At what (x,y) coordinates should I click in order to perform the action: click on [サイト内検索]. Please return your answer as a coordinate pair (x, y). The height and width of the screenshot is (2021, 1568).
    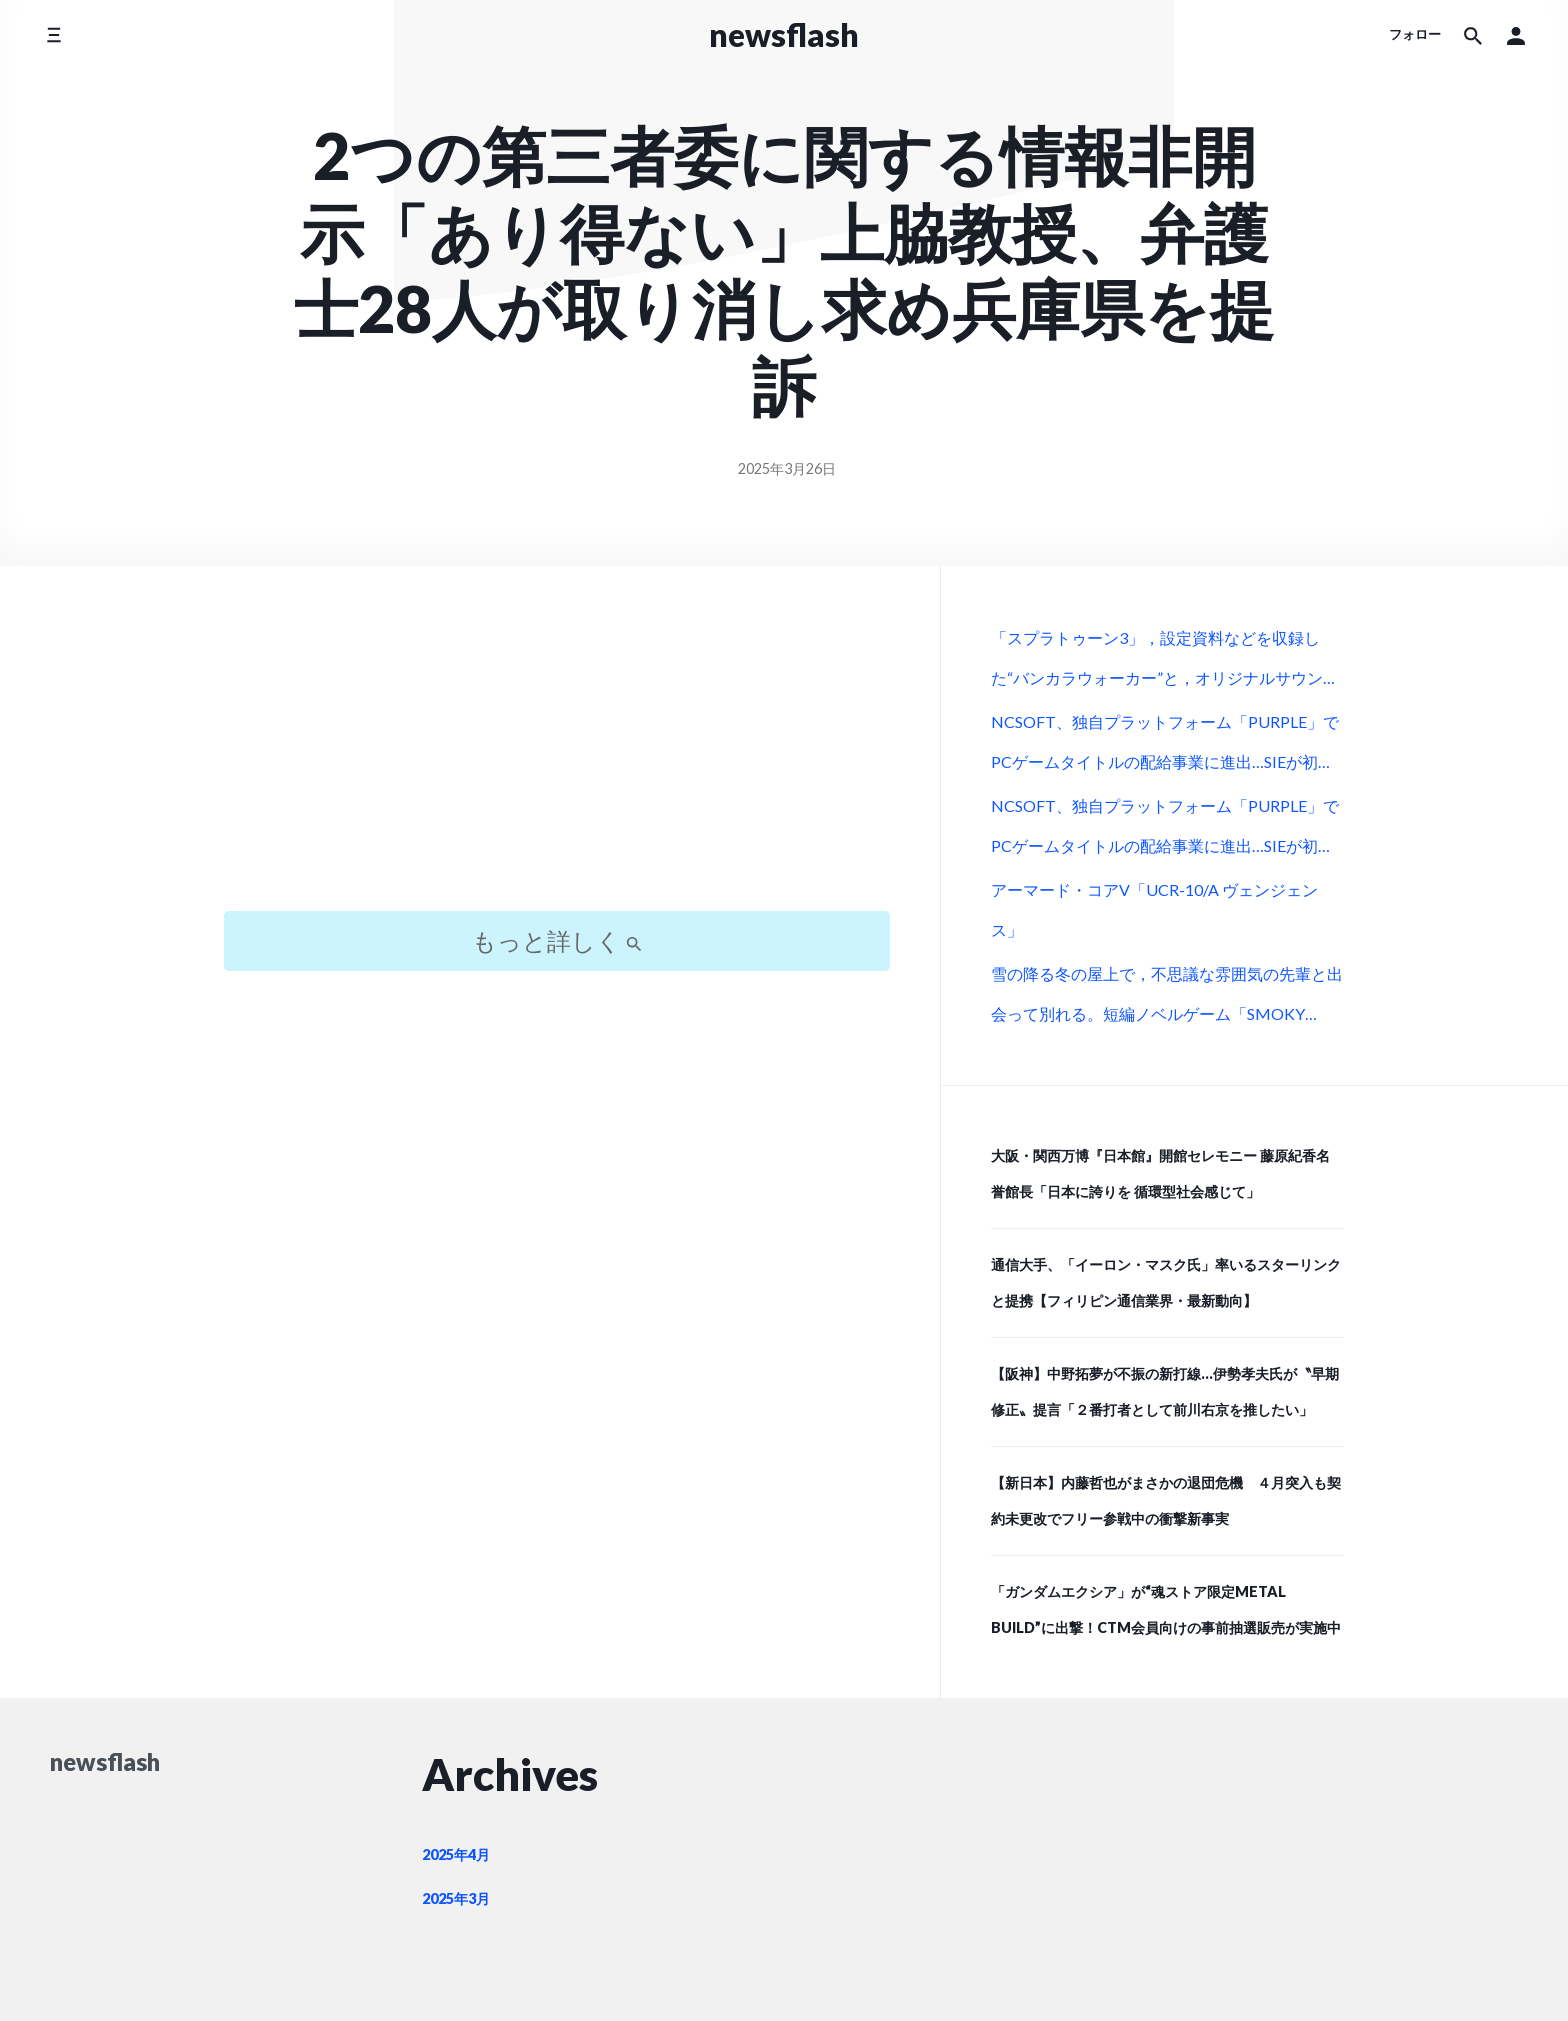
    Looking at the image, I should click on (1473, 35).